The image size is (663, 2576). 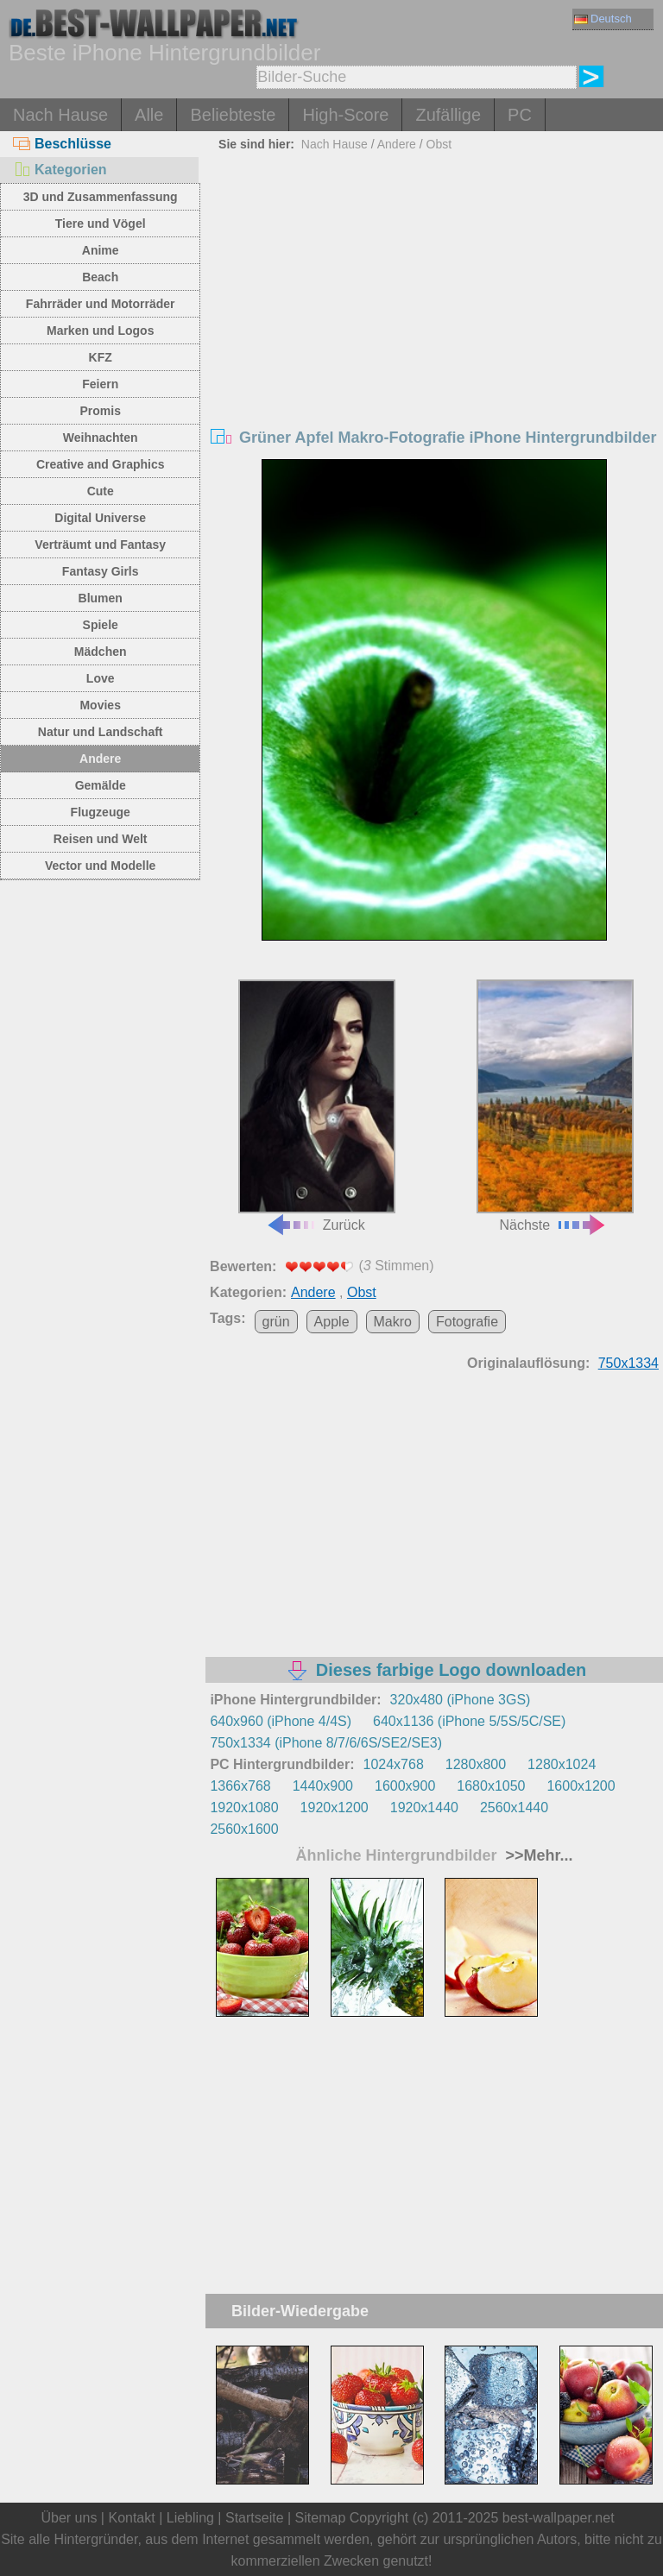 I want to click on Zufällige, so click(x=448, y=114).